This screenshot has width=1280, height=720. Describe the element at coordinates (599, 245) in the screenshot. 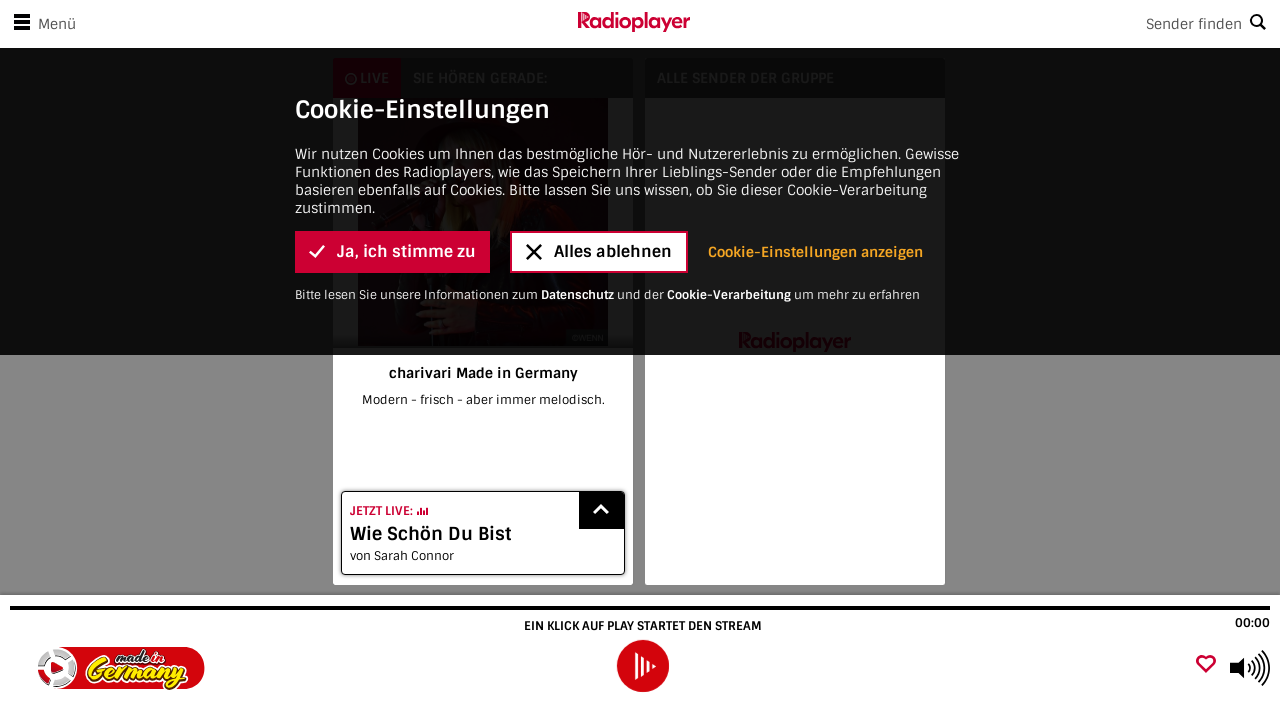

I see `Alles ablehnen` at that location.